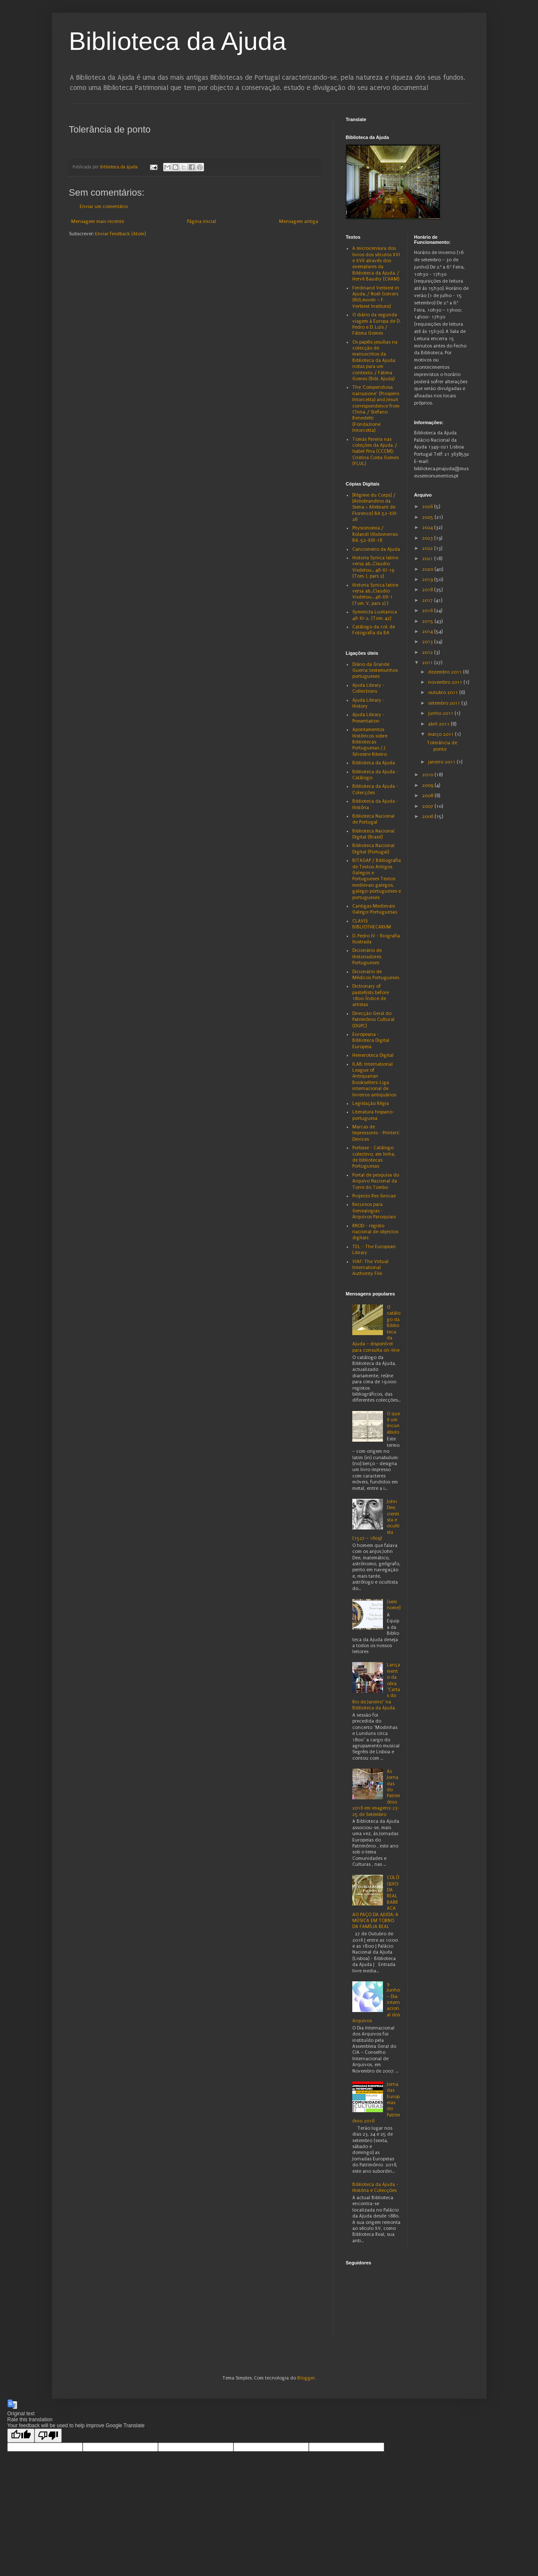  Describe the element at coordinates (369, 742) in the screenshot. I see `Apontamentos Históricos sobre Bibliotecas Portuguesas / J. Silvestre Ribeiro` at that location.